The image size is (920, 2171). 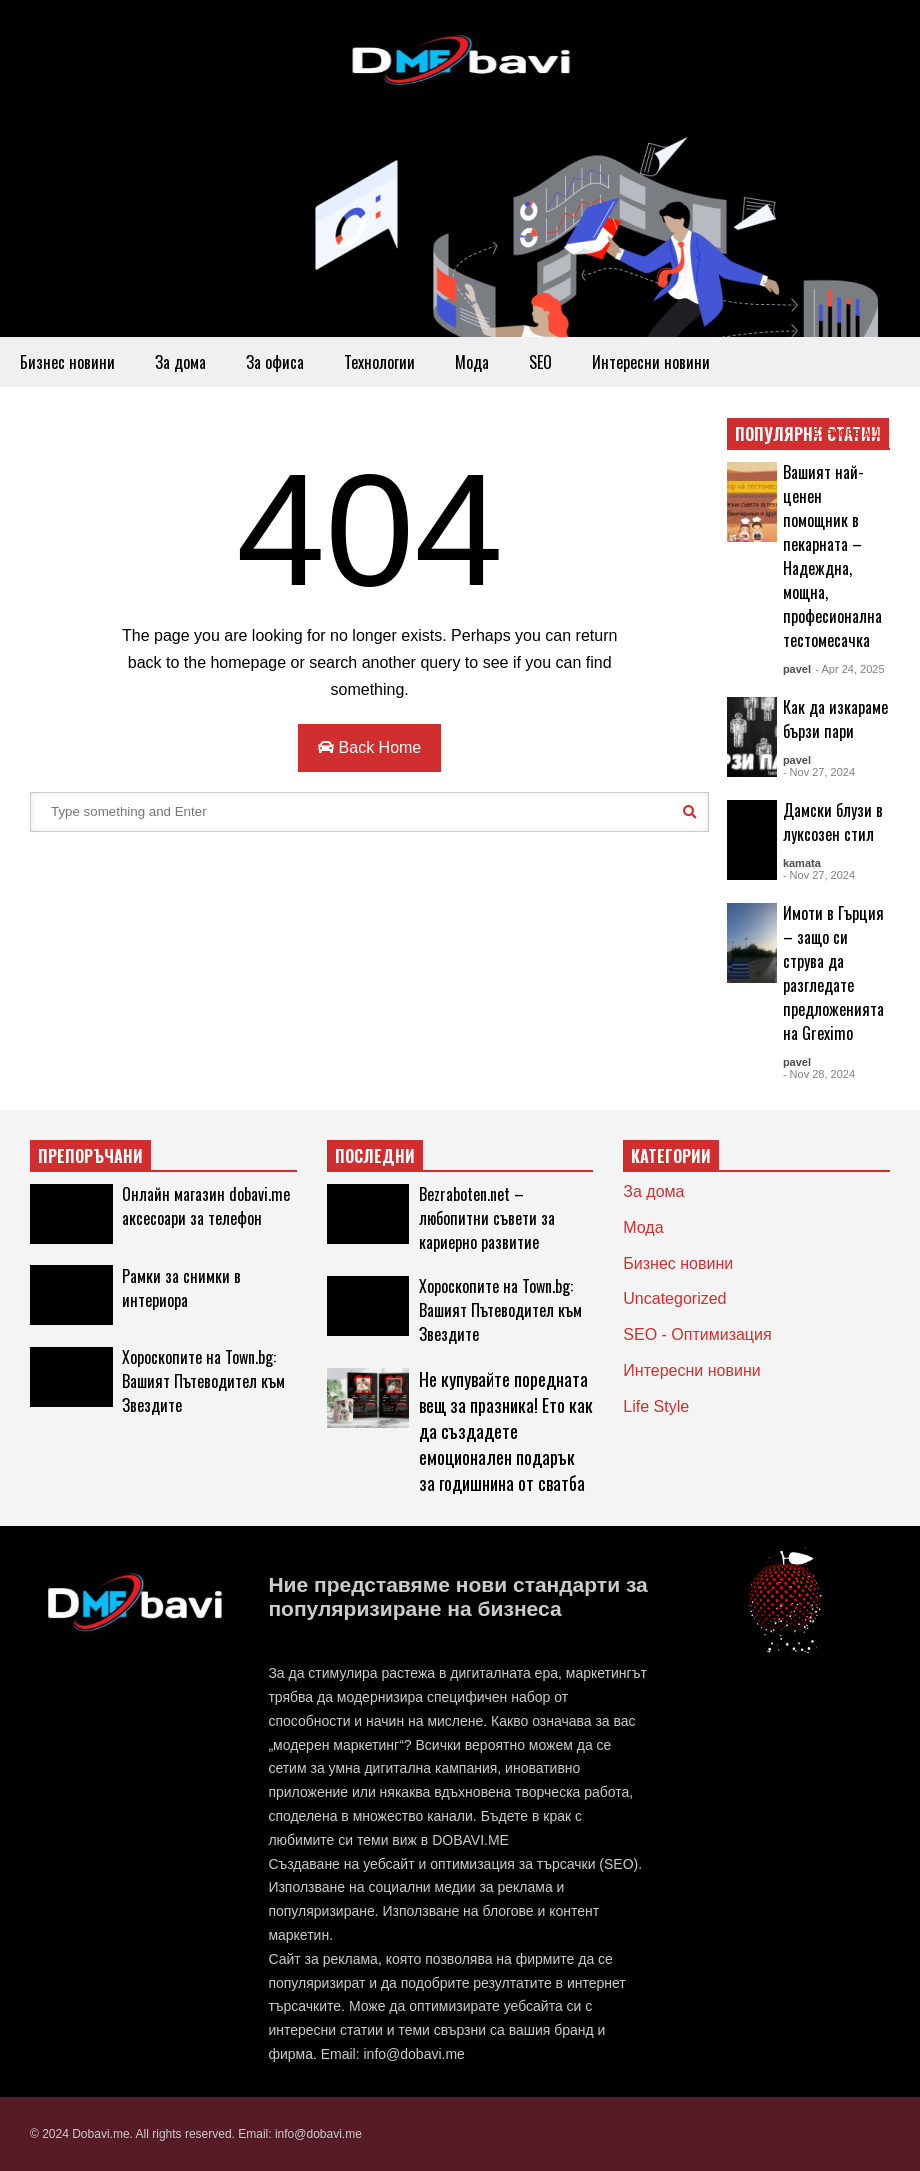 What do you see at coordinates (833, 822) in the screenshot?
I see `Дамски блузи в луксозен стил` at bounding box center [833, 822].